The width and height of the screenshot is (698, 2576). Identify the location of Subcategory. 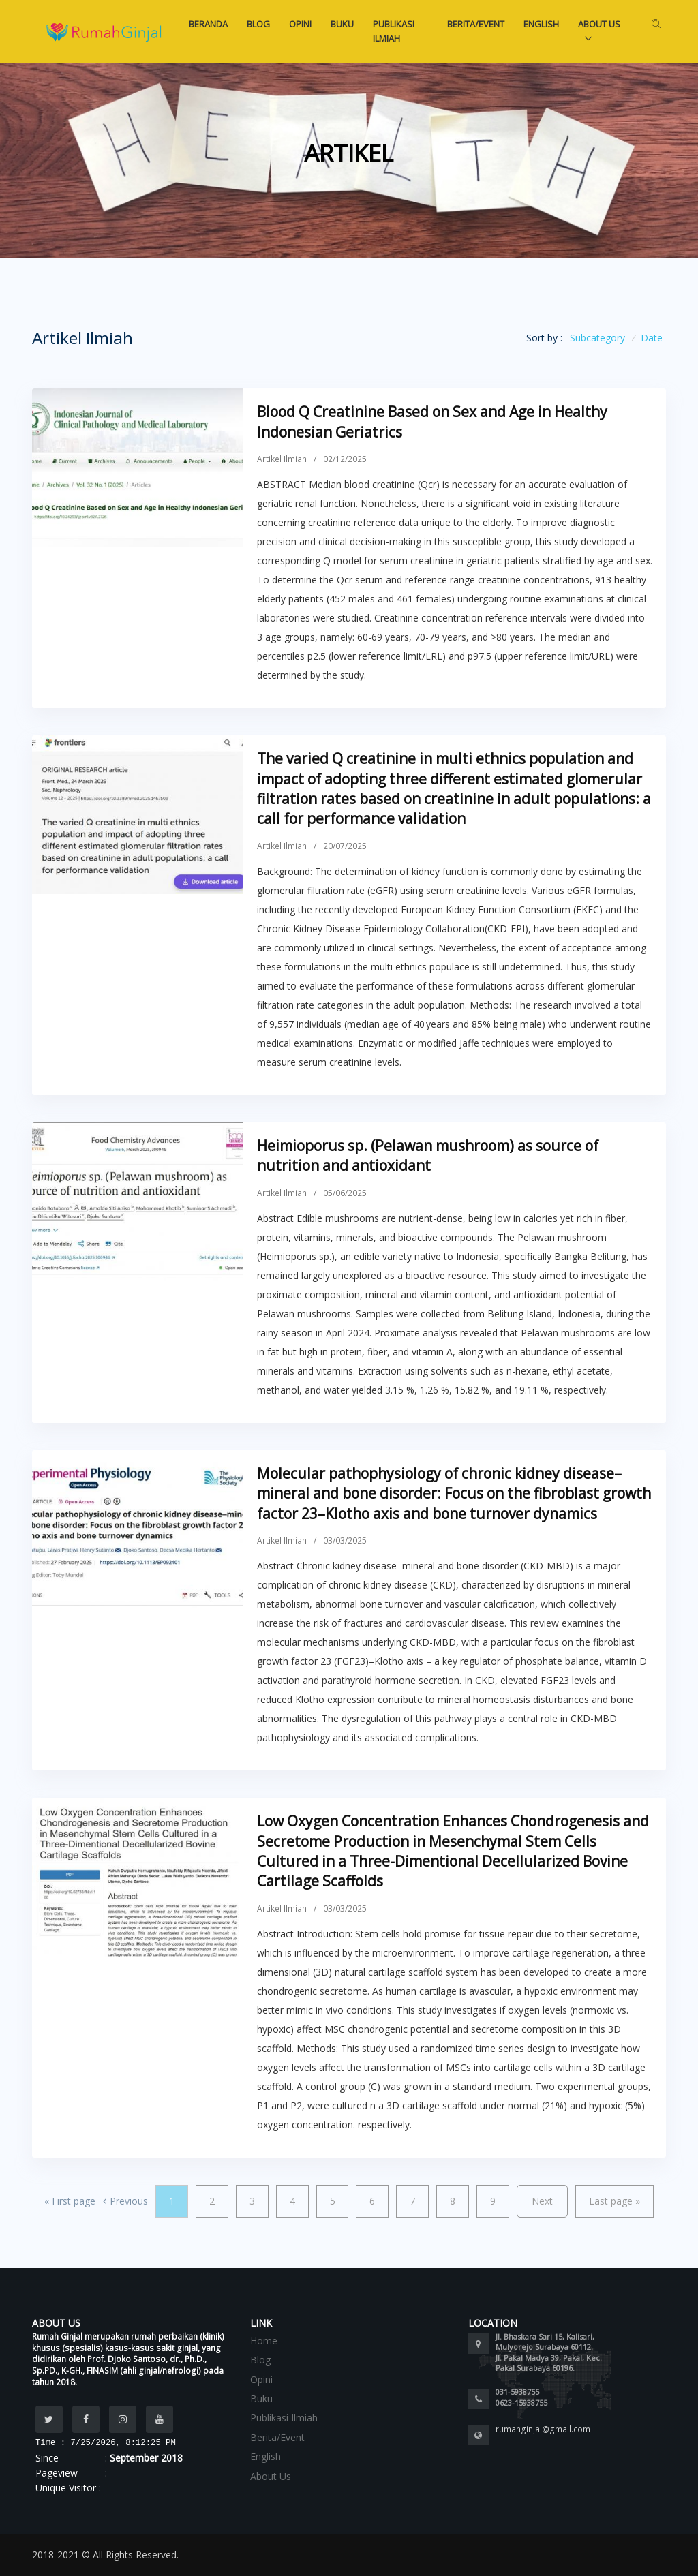
(597, 337).